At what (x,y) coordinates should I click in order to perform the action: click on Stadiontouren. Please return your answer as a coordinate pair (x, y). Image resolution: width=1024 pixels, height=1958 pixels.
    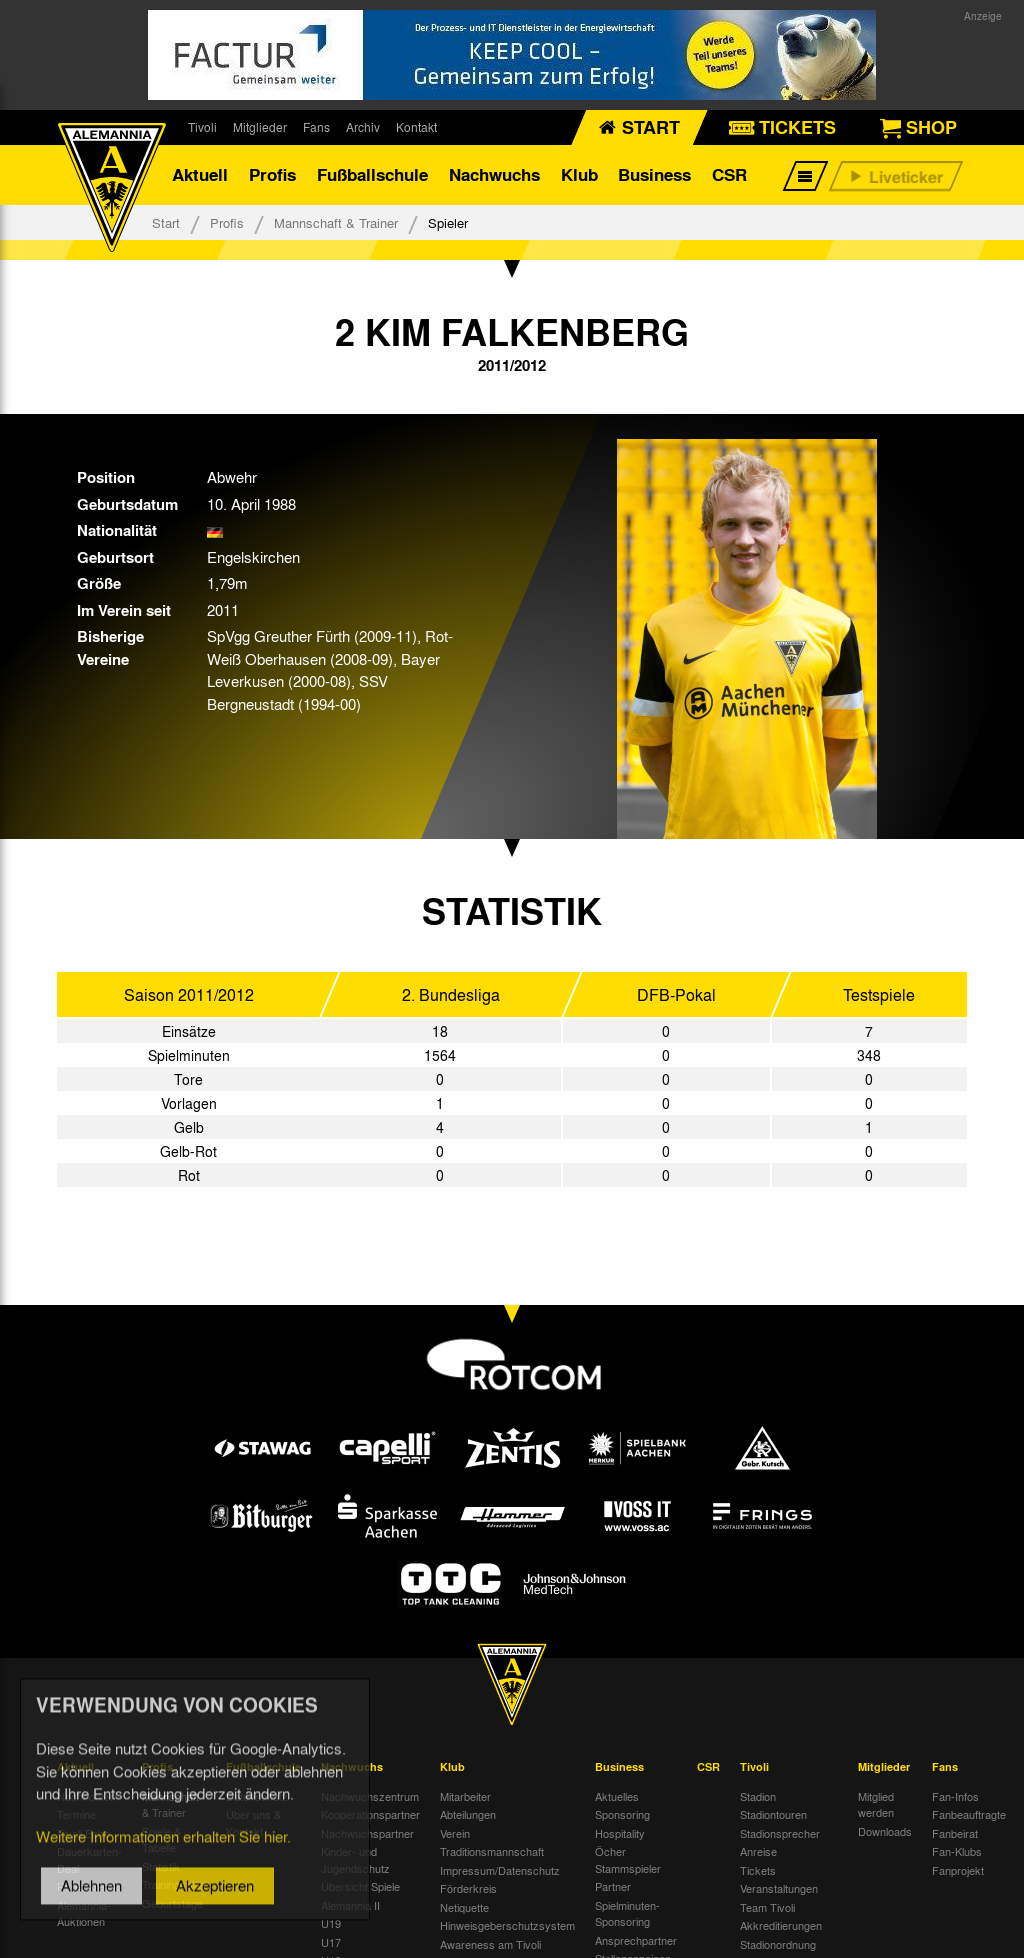
    Looking at the image, I should click on (773, 1814).